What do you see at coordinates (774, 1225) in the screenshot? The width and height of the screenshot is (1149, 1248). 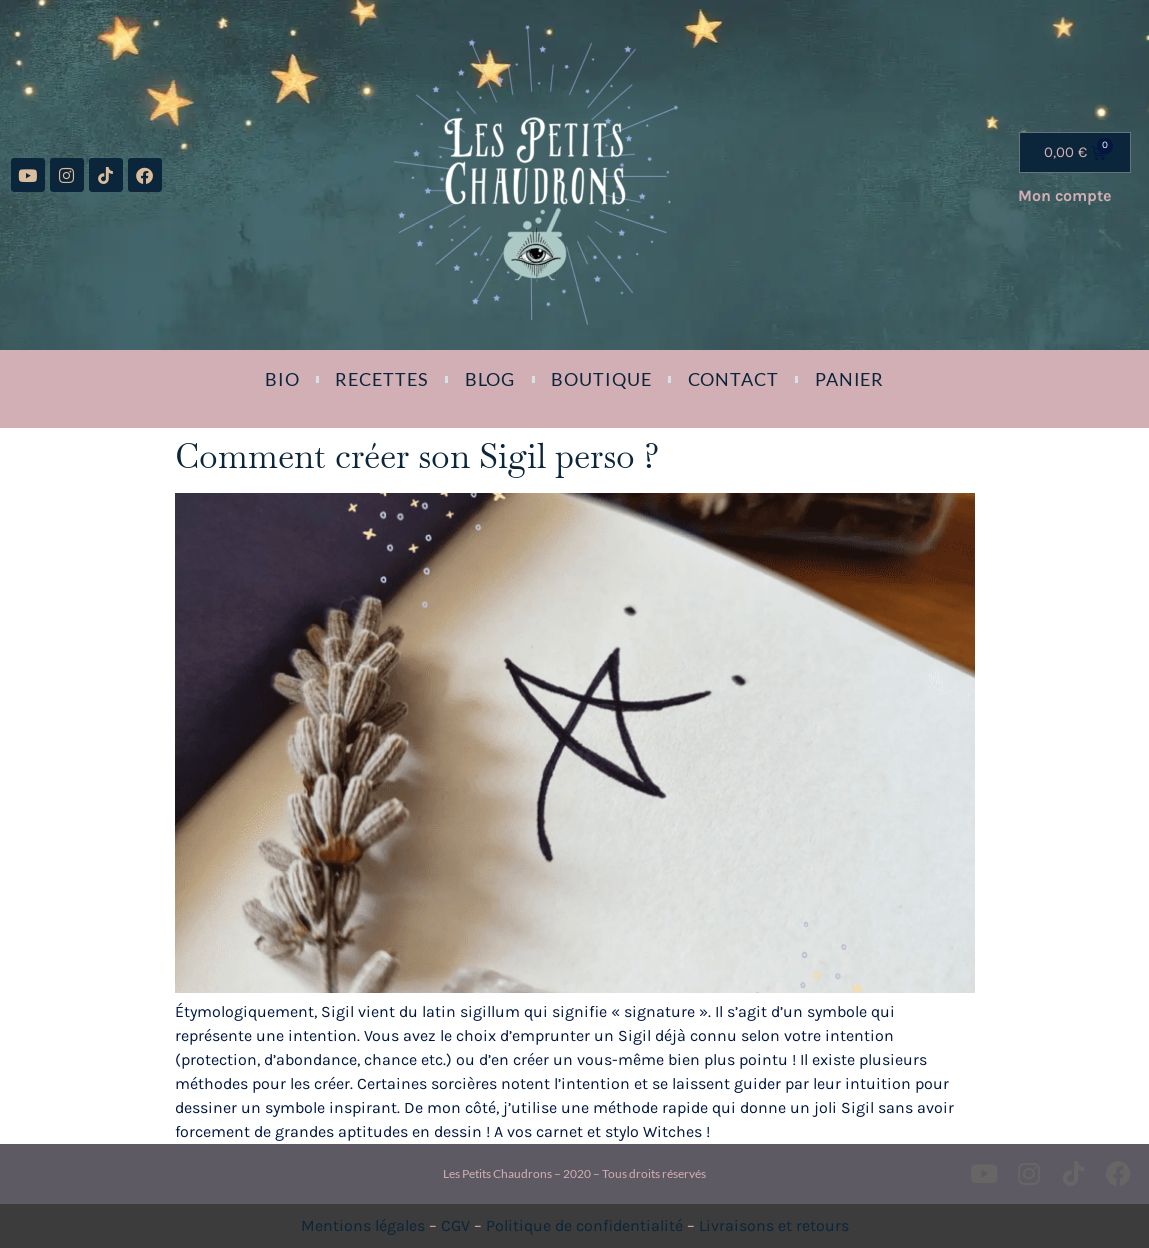 I see `Livraisons et retours` at bounding box center [774, 1225].